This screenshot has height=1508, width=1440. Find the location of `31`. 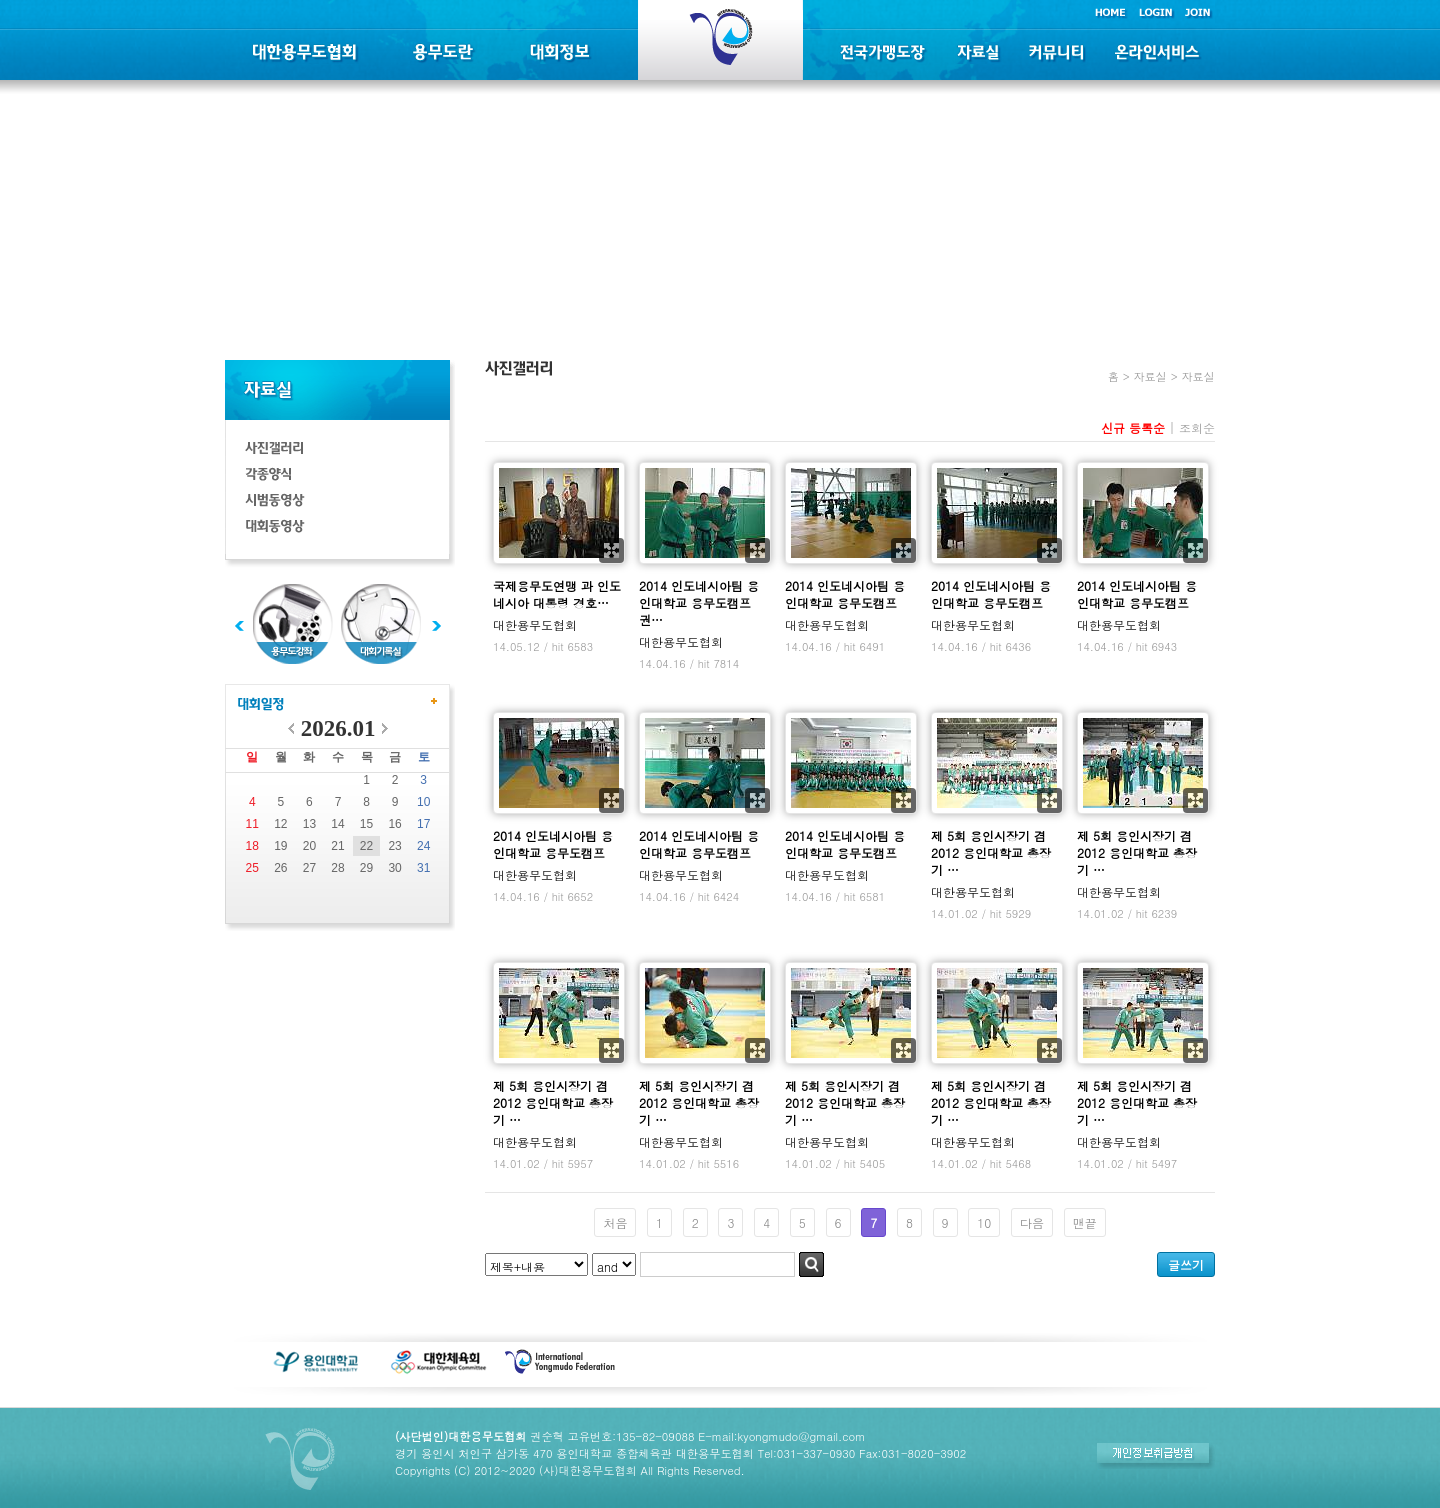

31 is located at coordinates (423, 868).